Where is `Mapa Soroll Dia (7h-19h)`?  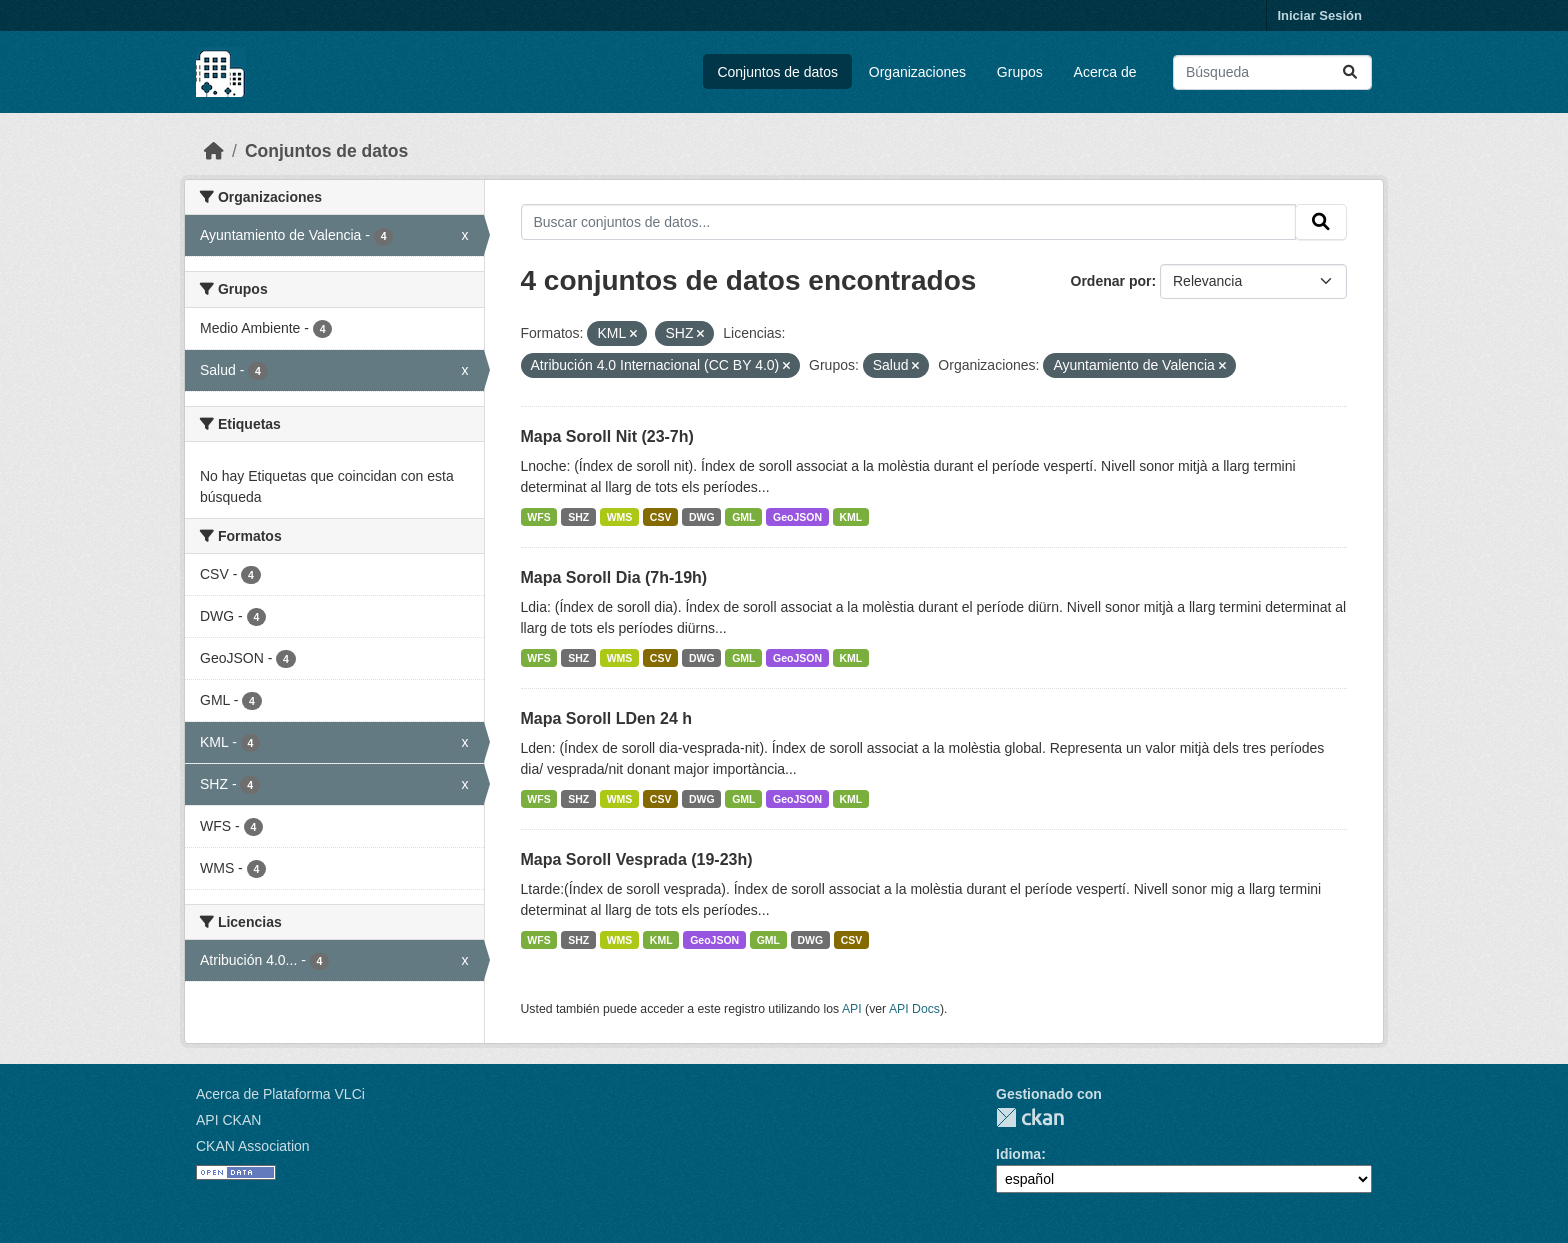 Mapa Soroll Dia (7h-19h) is located at coordinates (614, 577).